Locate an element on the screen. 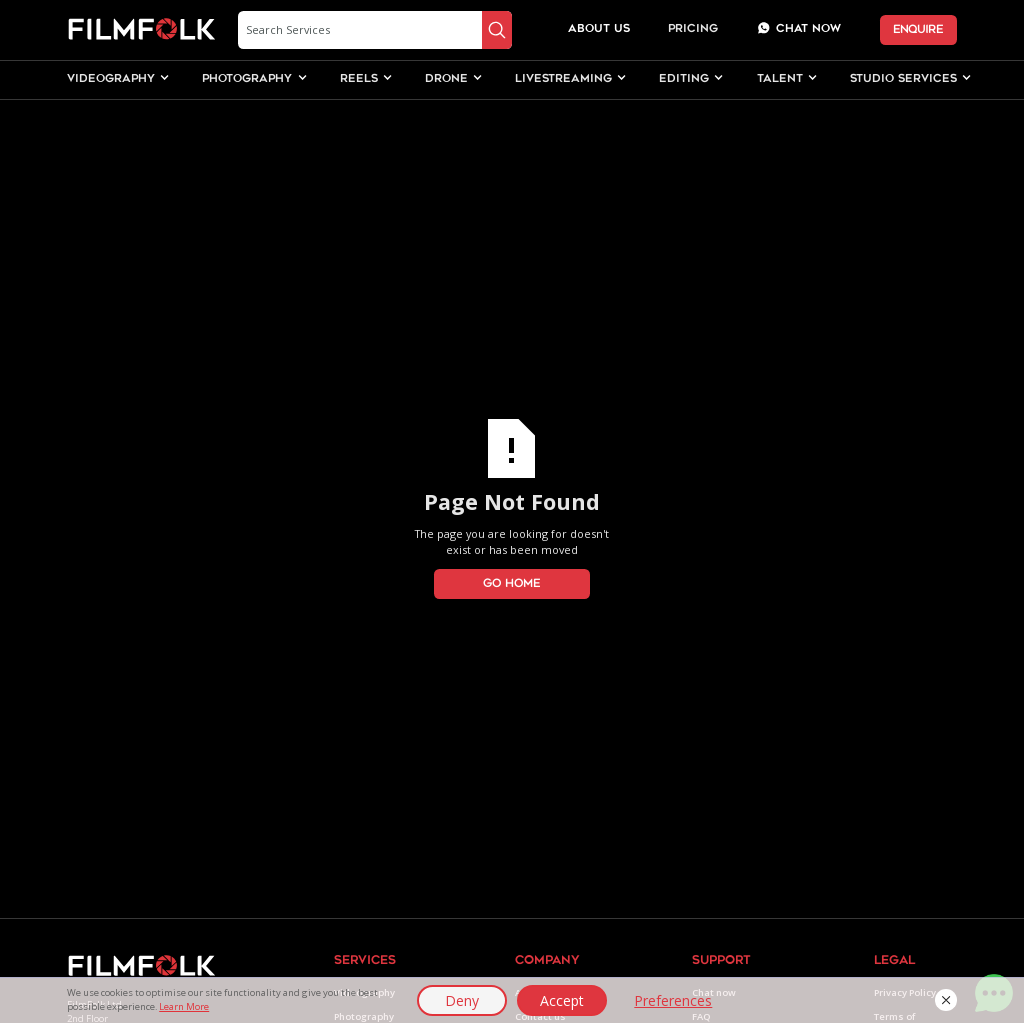 The width and height of the screenshot is (1024, 1023). Preferences [button] is located at coordinates (673, 1000).